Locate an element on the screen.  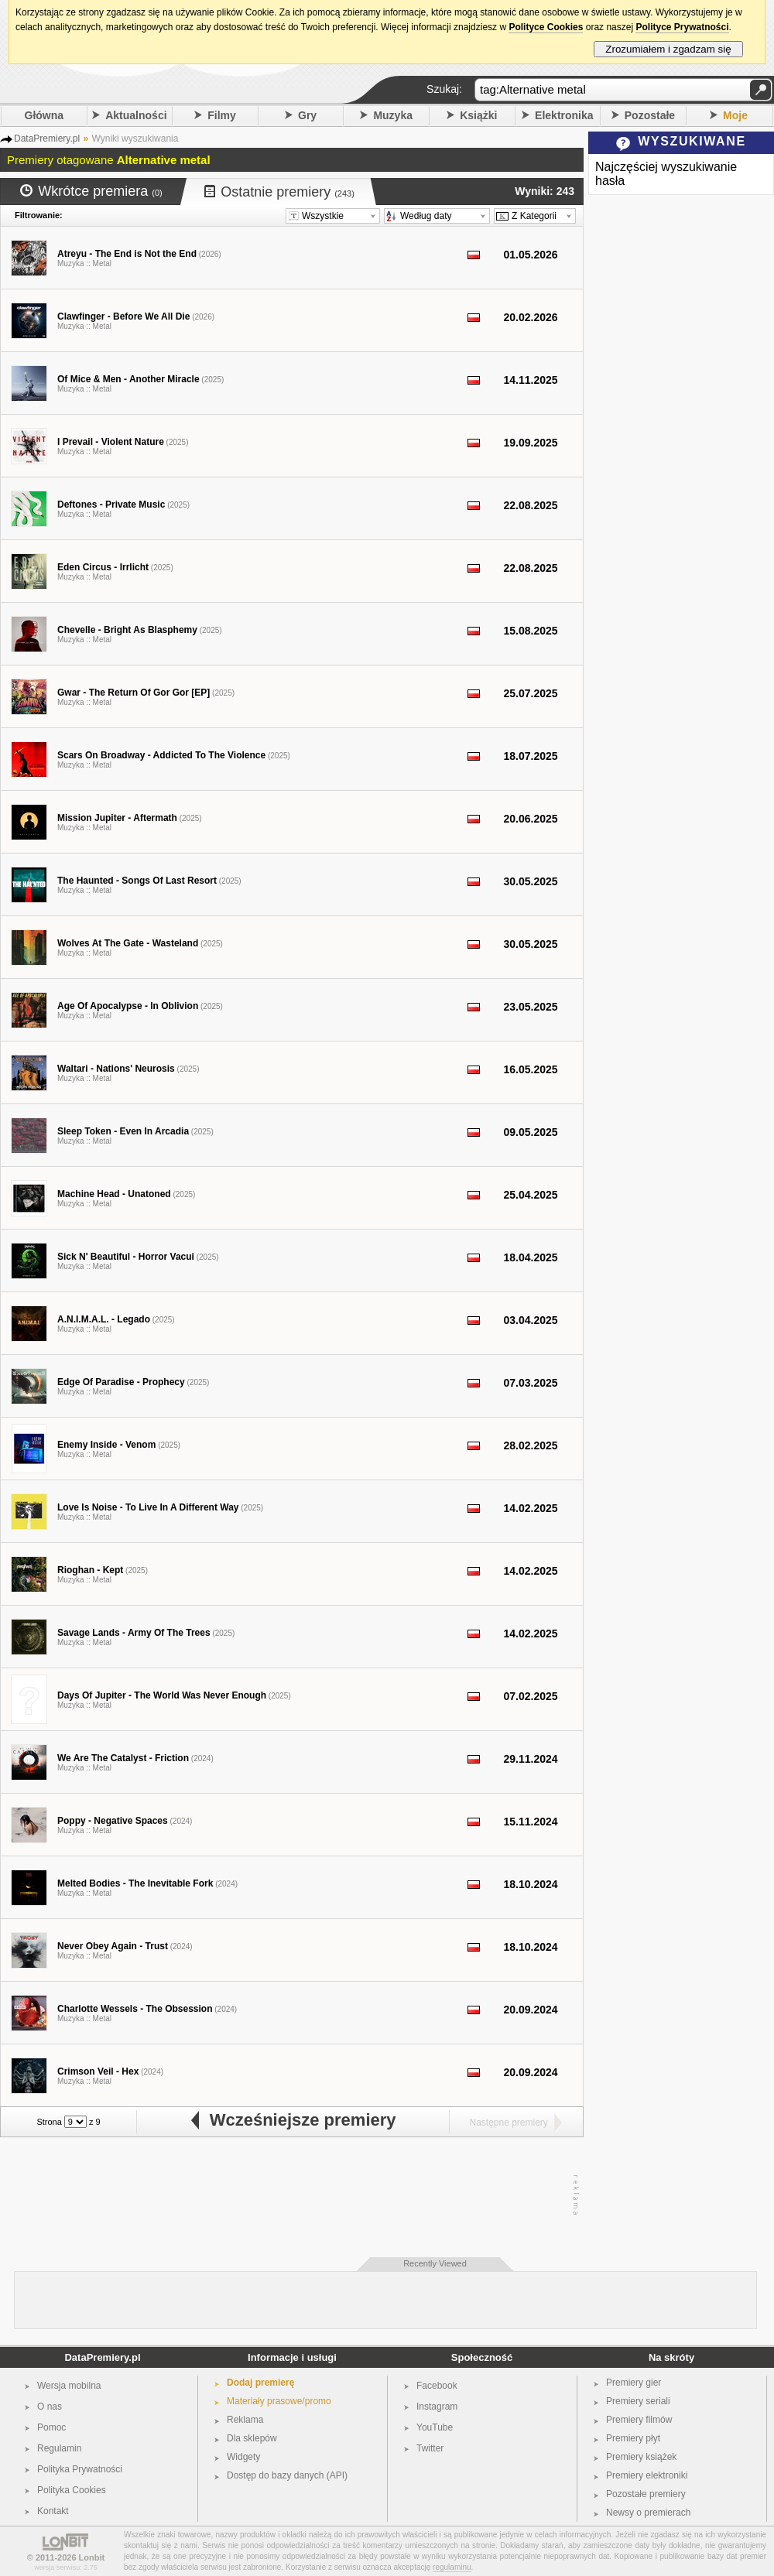
Ostatnie premiery is located at coordinates (279, 192).